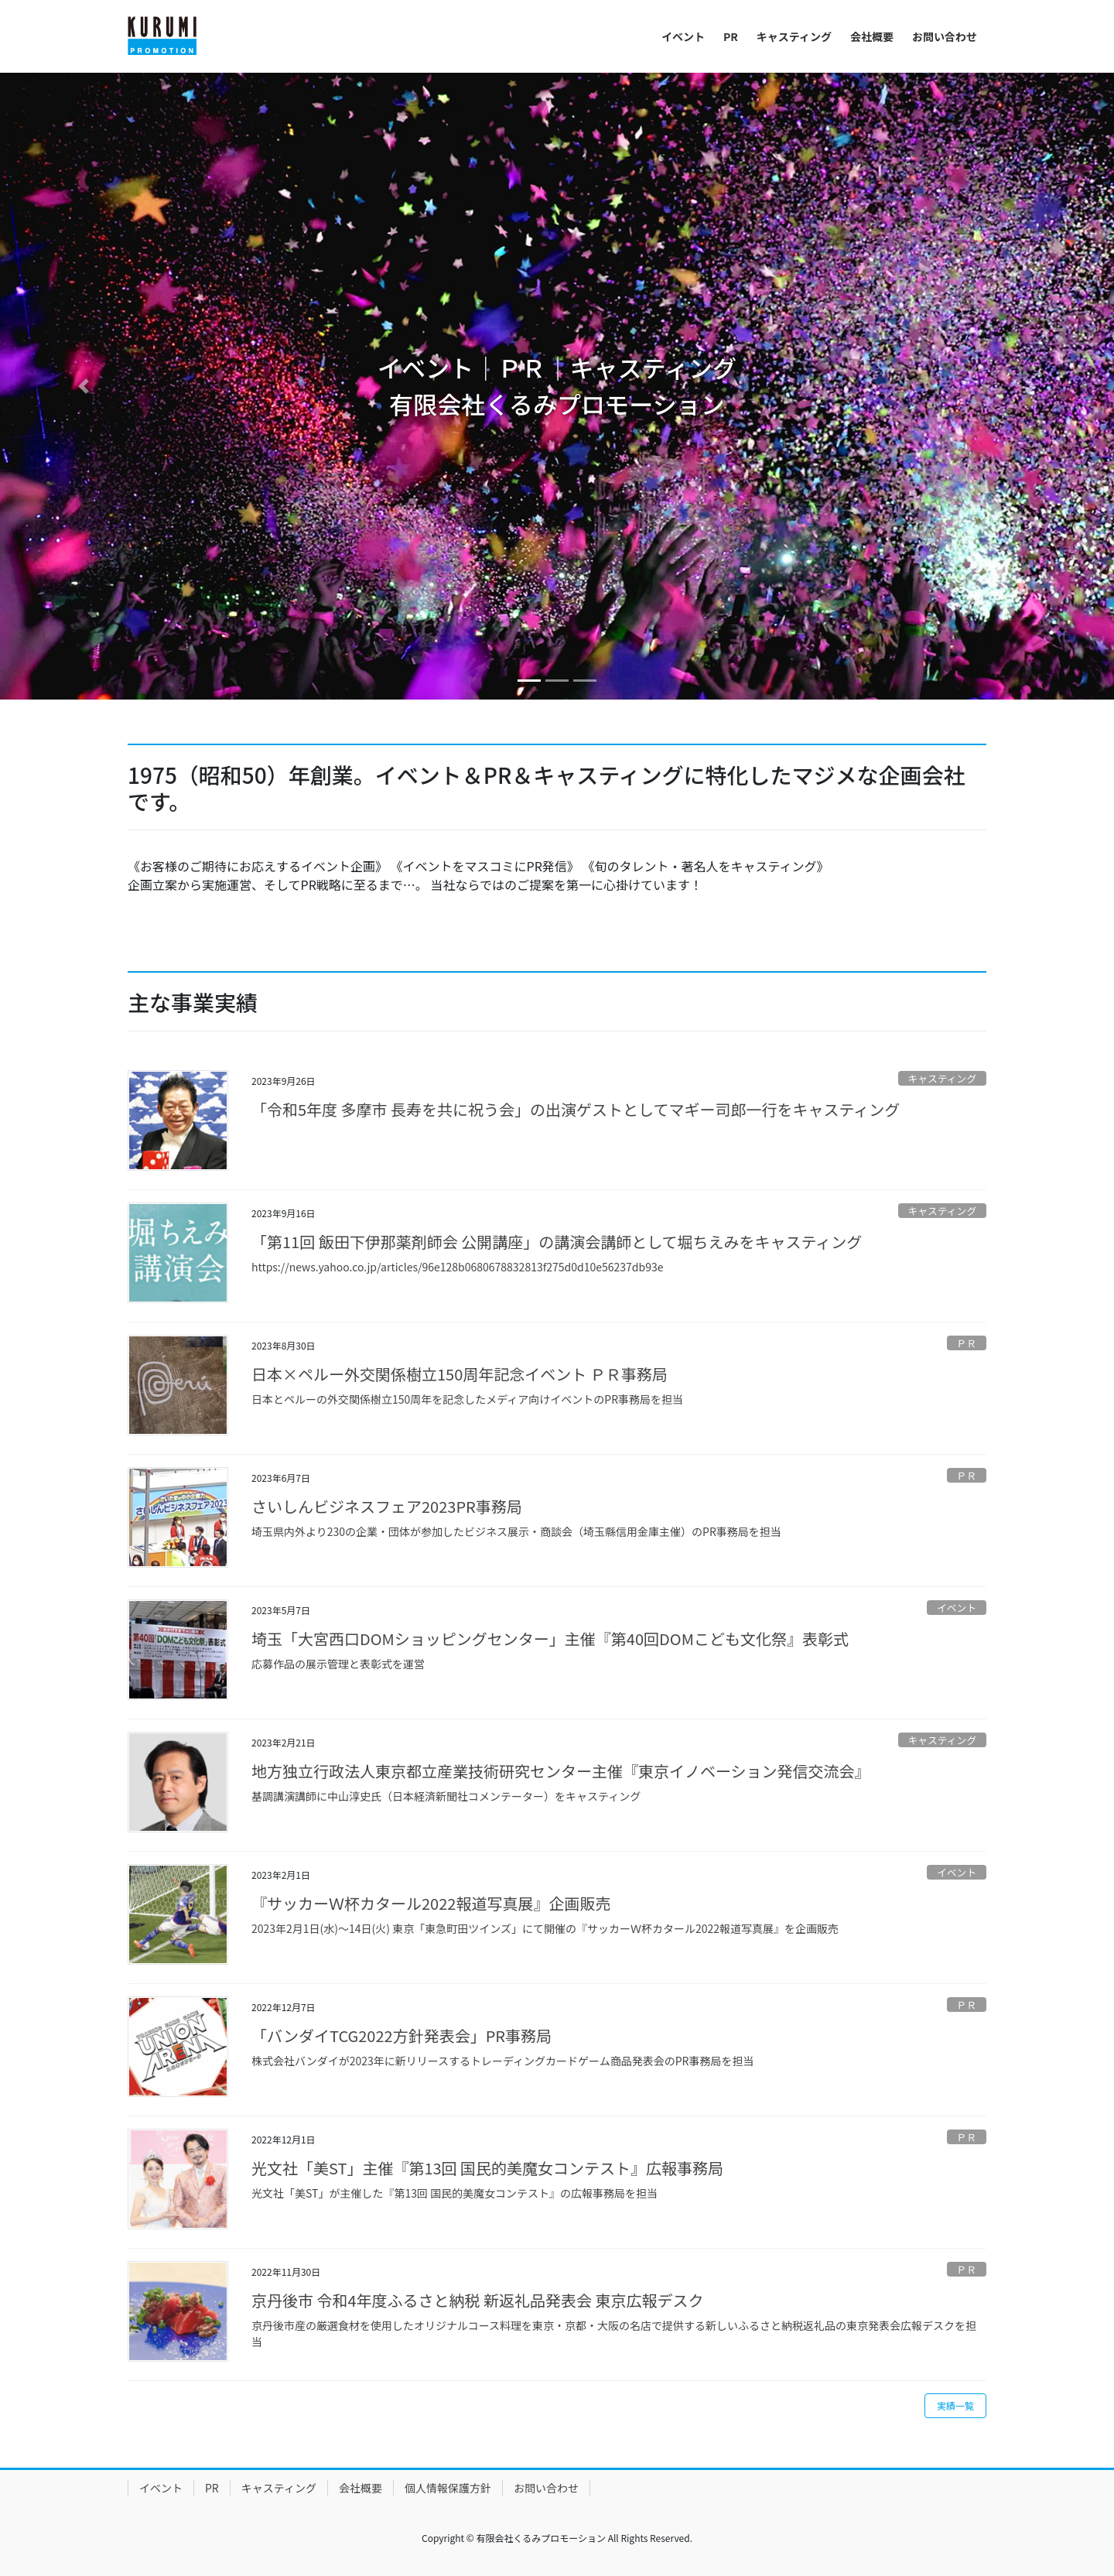 The image size is (1114, 2576). I want to click on イベント, so click(956, 1607).